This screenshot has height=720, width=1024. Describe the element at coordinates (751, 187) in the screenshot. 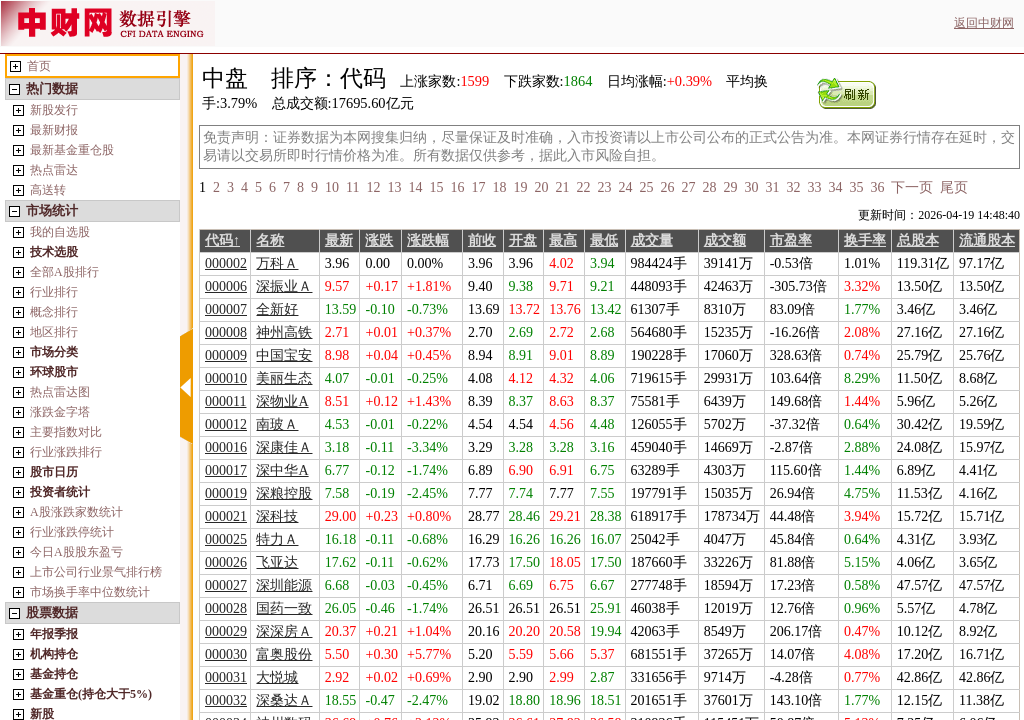

I see `30` at that location.